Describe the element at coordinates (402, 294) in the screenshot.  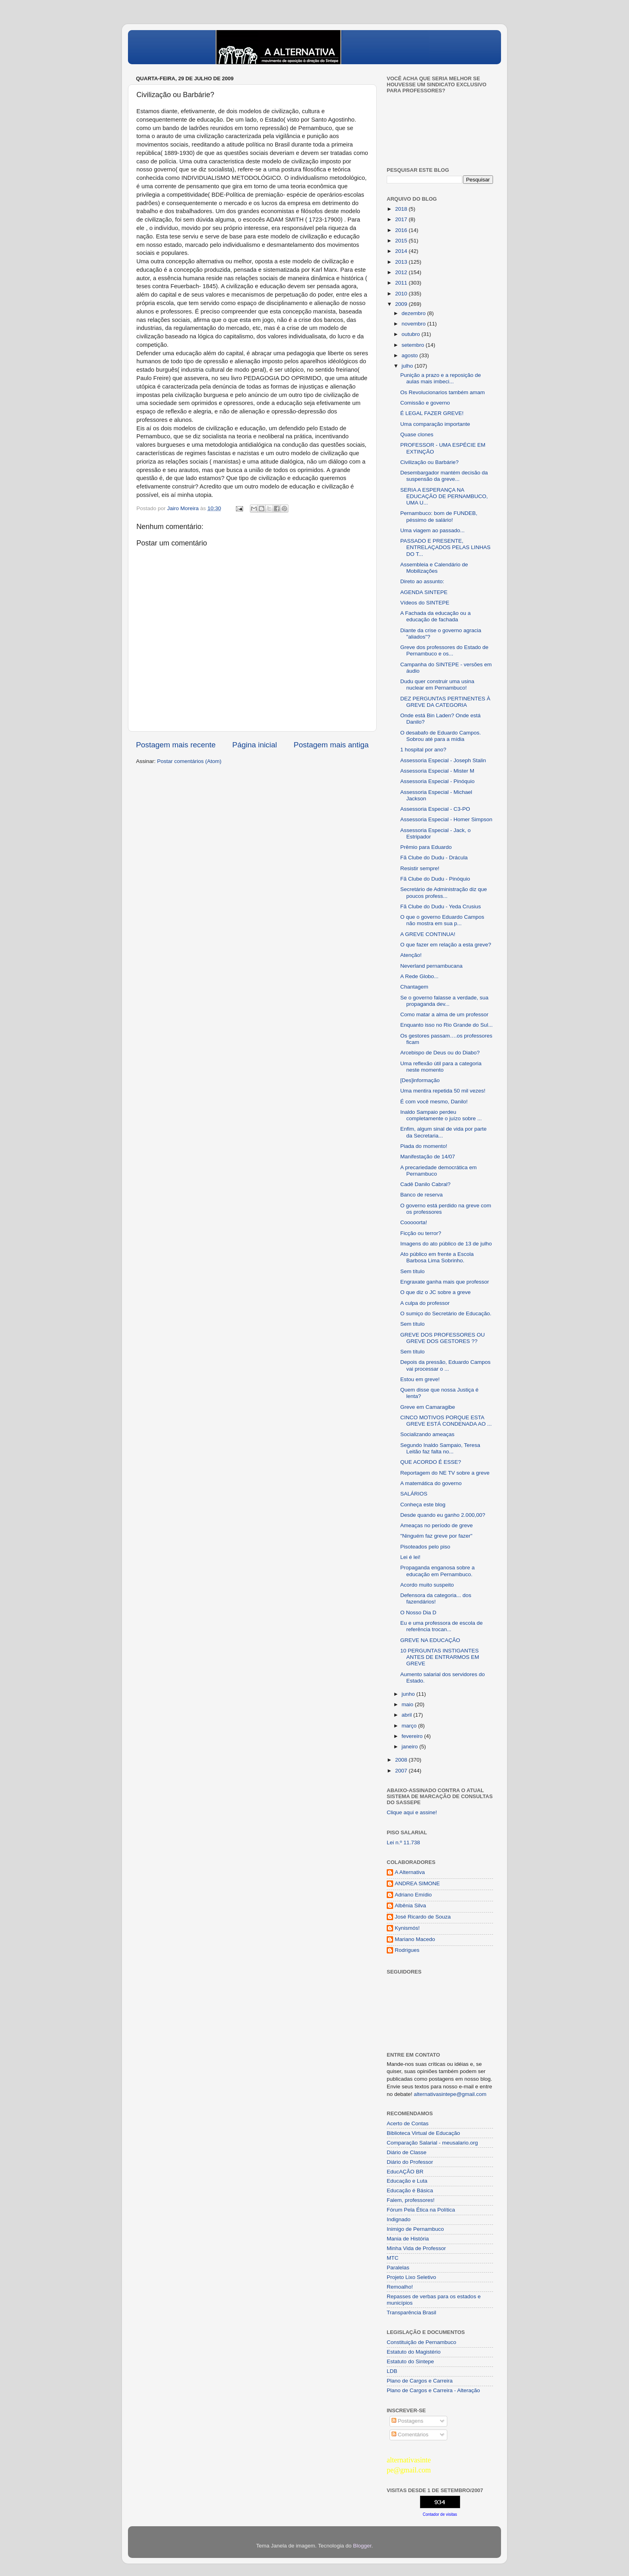
I see `2010` at that location.